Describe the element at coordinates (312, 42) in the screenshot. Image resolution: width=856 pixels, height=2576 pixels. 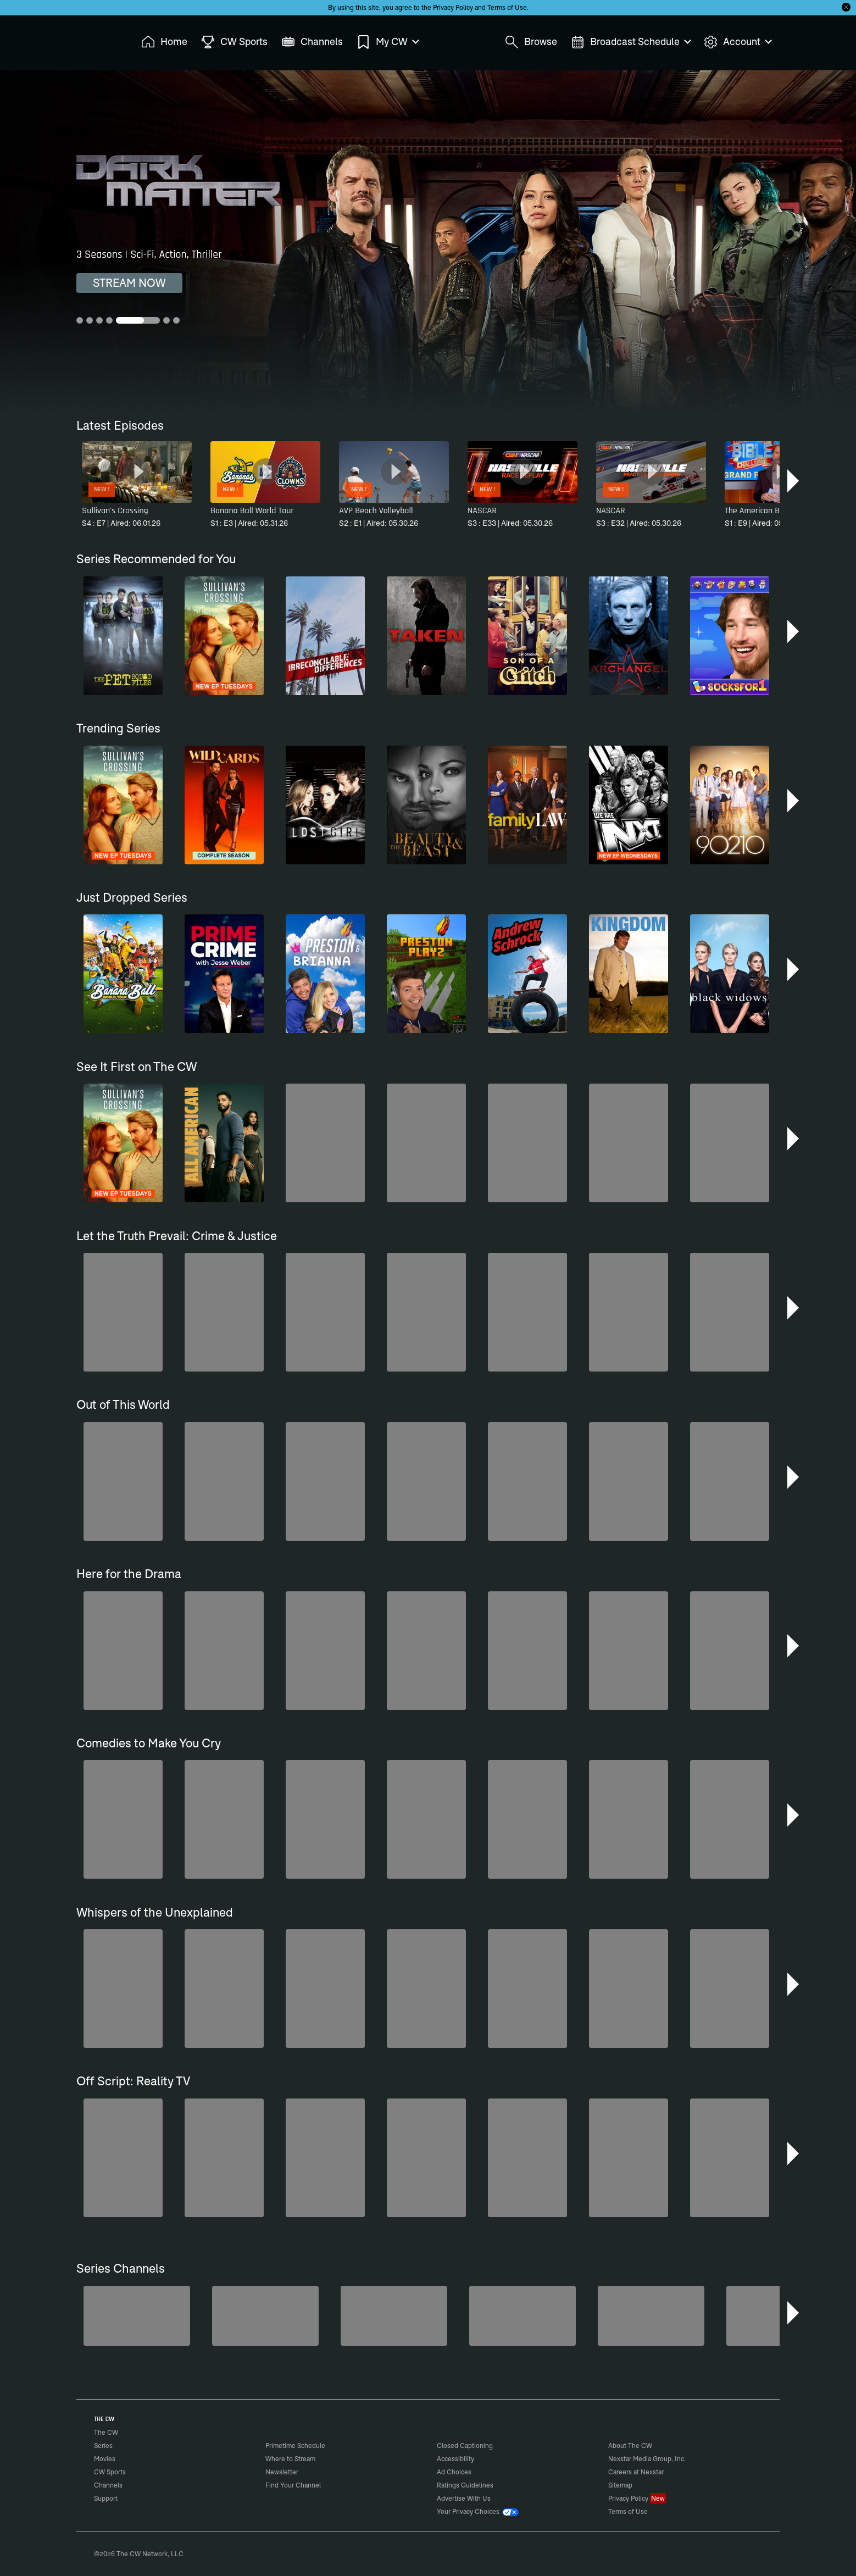
I see `Channels [menuitem]` at that location.